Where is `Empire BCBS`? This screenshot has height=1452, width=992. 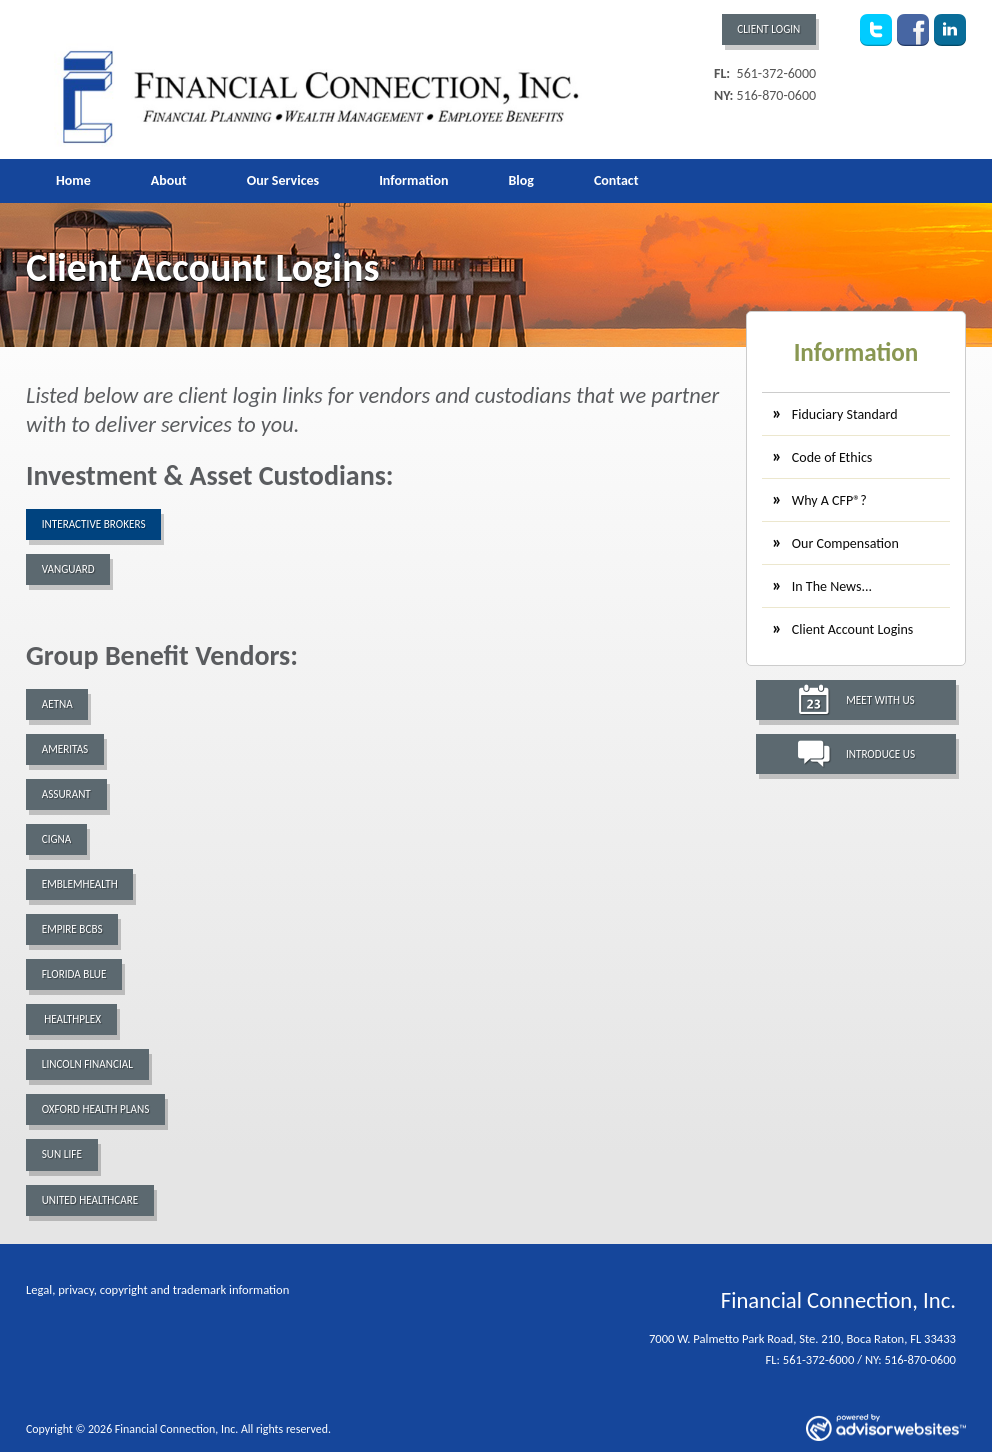
Empire BCBS is located at coordinates (72, 929).